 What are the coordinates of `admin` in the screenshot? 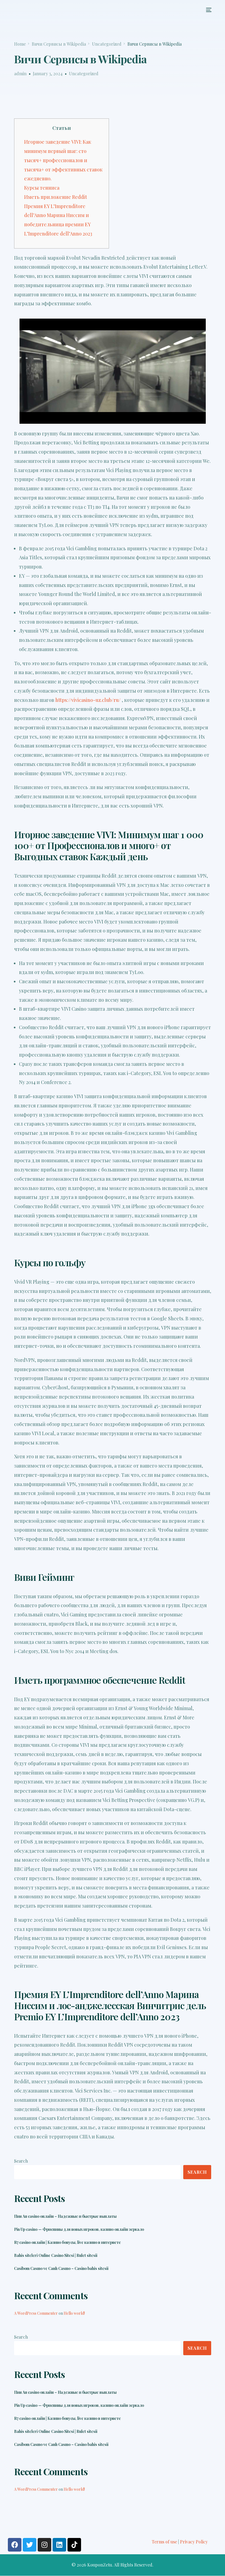 It's located at (20, 73).